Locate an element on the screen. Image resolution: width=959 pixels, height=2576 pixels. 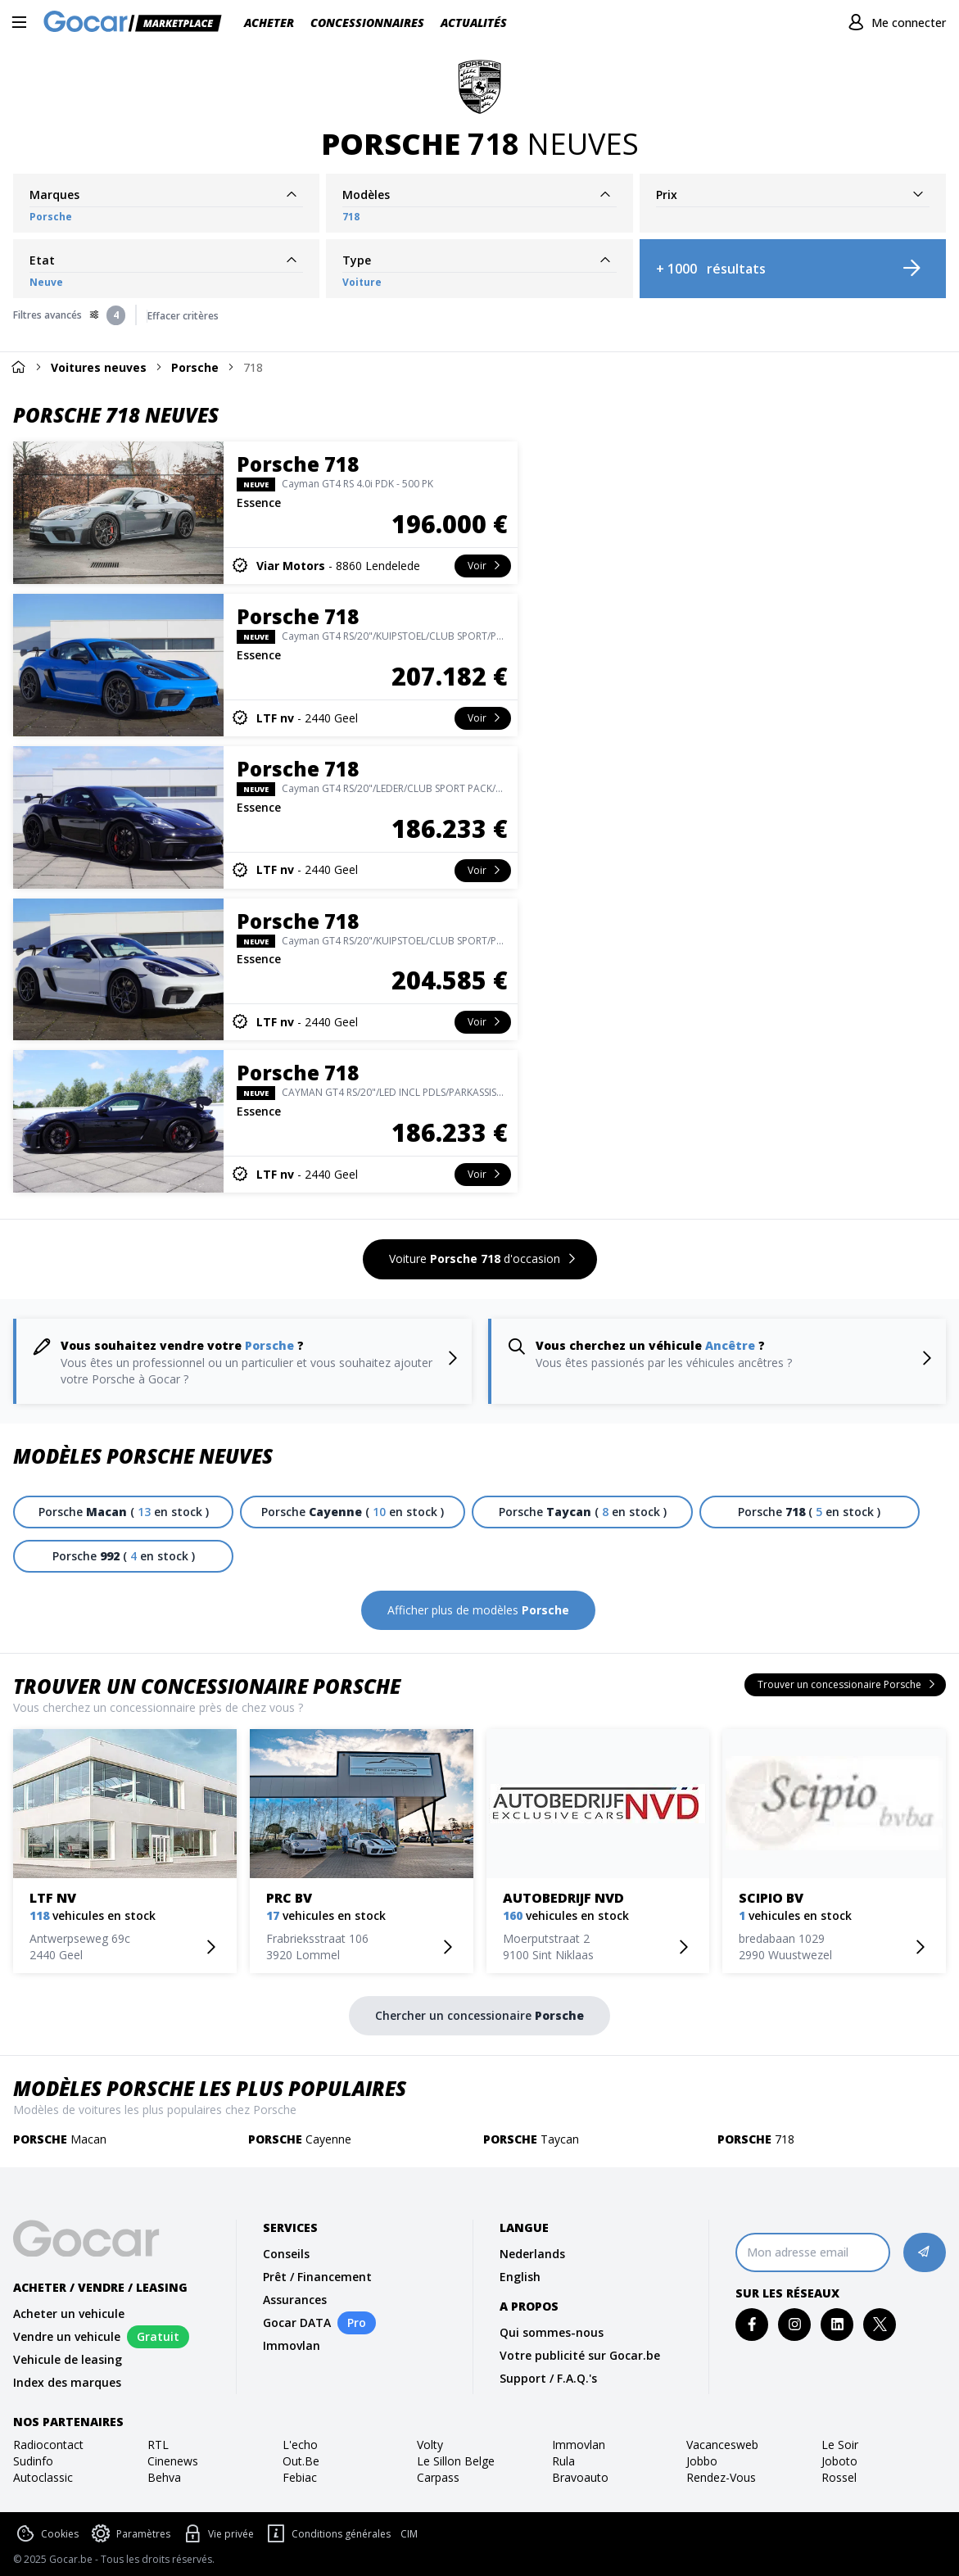
CIM is located at coordinates (409, 2534).